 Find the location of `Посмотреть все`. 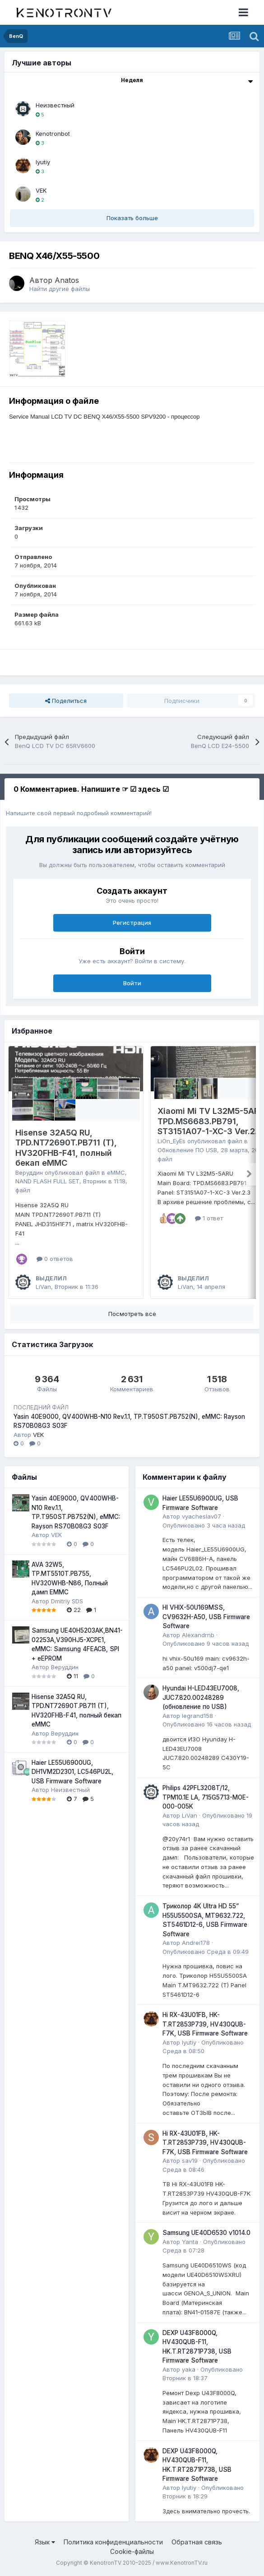

Посмотреть все is located at coordinates (132, 1313).